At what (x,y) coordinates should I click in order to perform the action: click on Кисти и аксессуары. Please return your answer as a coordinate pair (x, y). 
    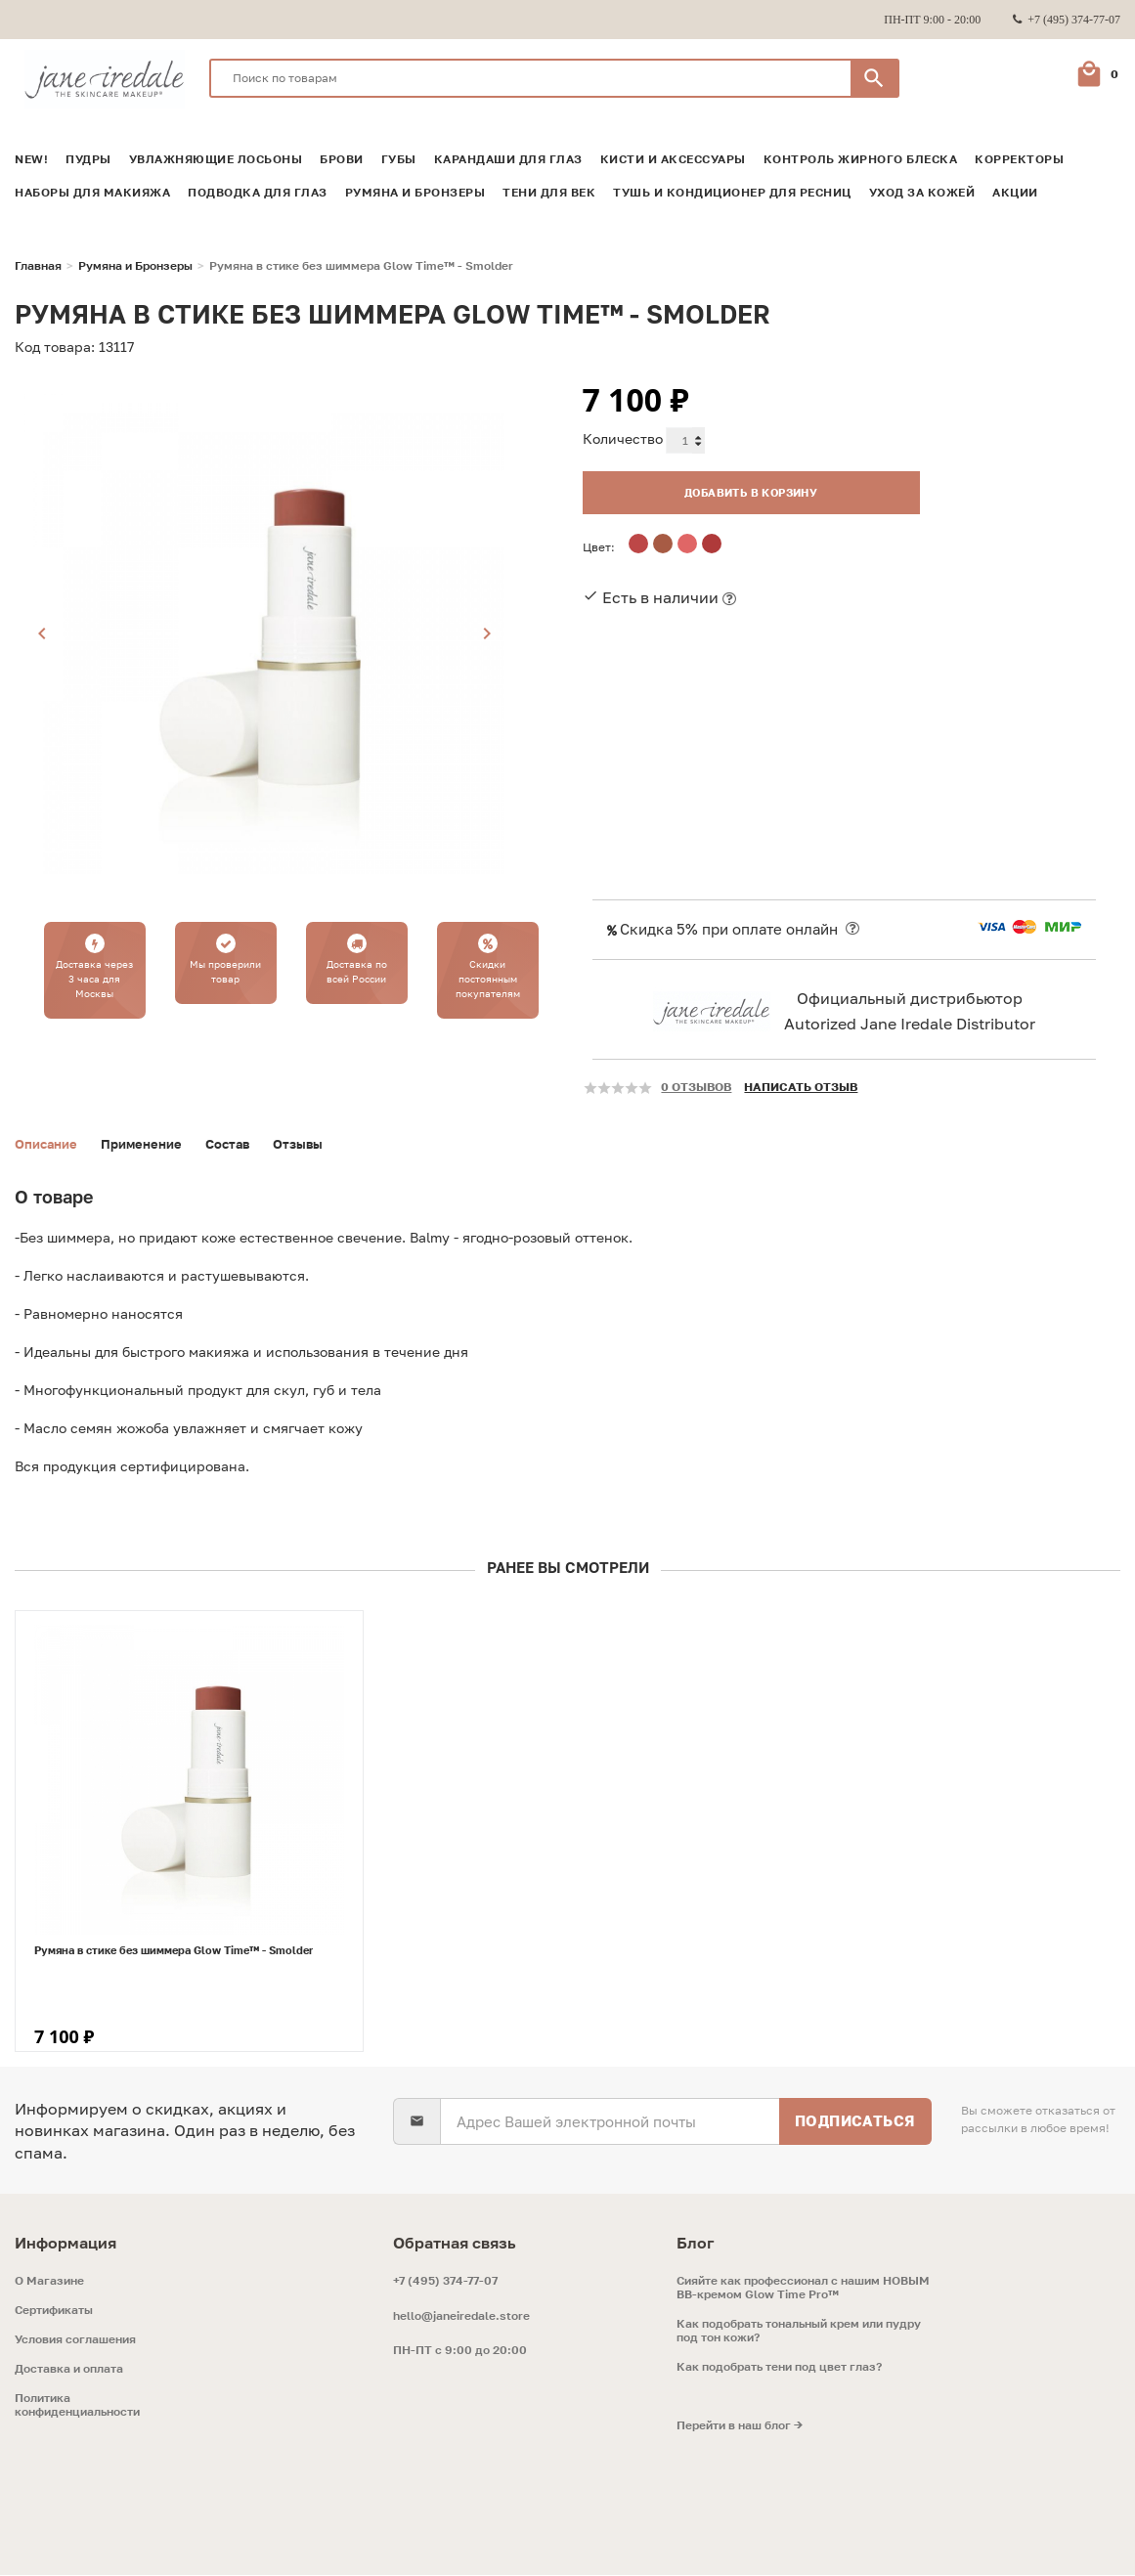
    Looking at the image, I should click on (673, 159).